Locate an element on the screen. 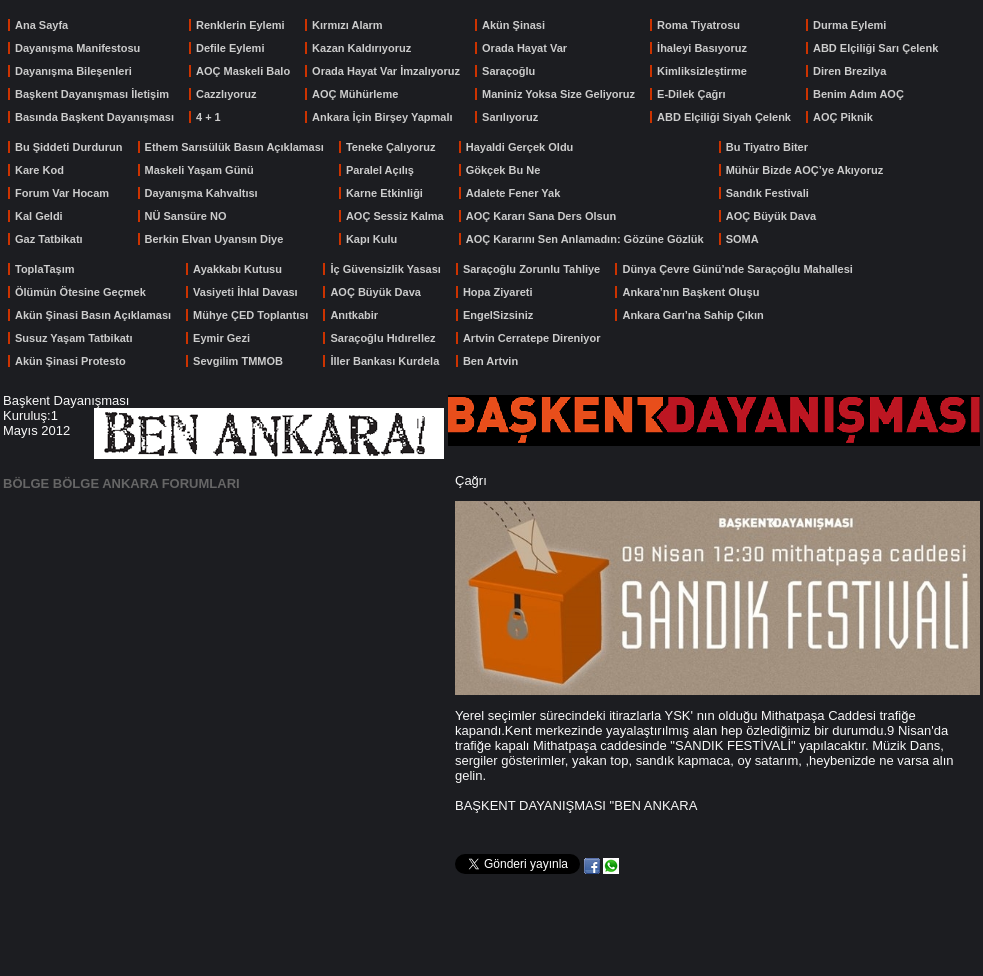 The width and height of the screenshot is (983, 976). AOÇ Mühürleme is located at coordinates (355, 94).